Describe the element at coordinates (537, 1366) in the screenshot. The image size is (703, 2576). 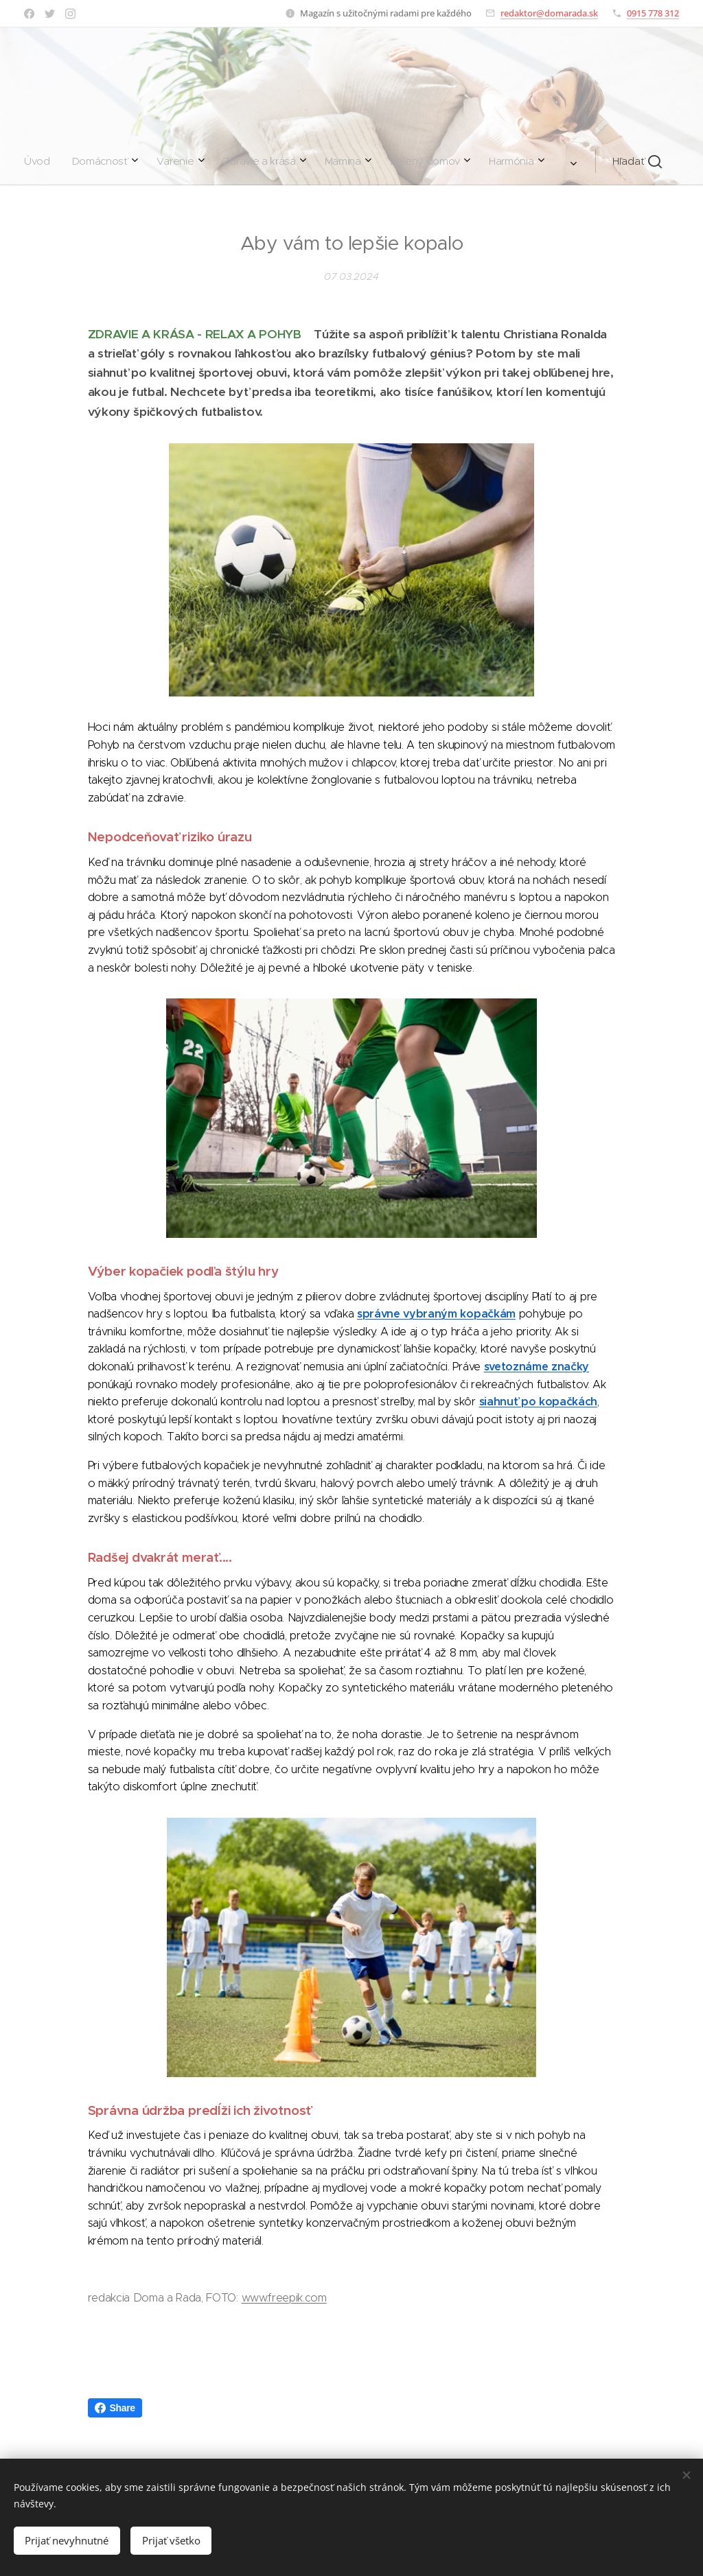
I see `svetoznáme značky` at that location.